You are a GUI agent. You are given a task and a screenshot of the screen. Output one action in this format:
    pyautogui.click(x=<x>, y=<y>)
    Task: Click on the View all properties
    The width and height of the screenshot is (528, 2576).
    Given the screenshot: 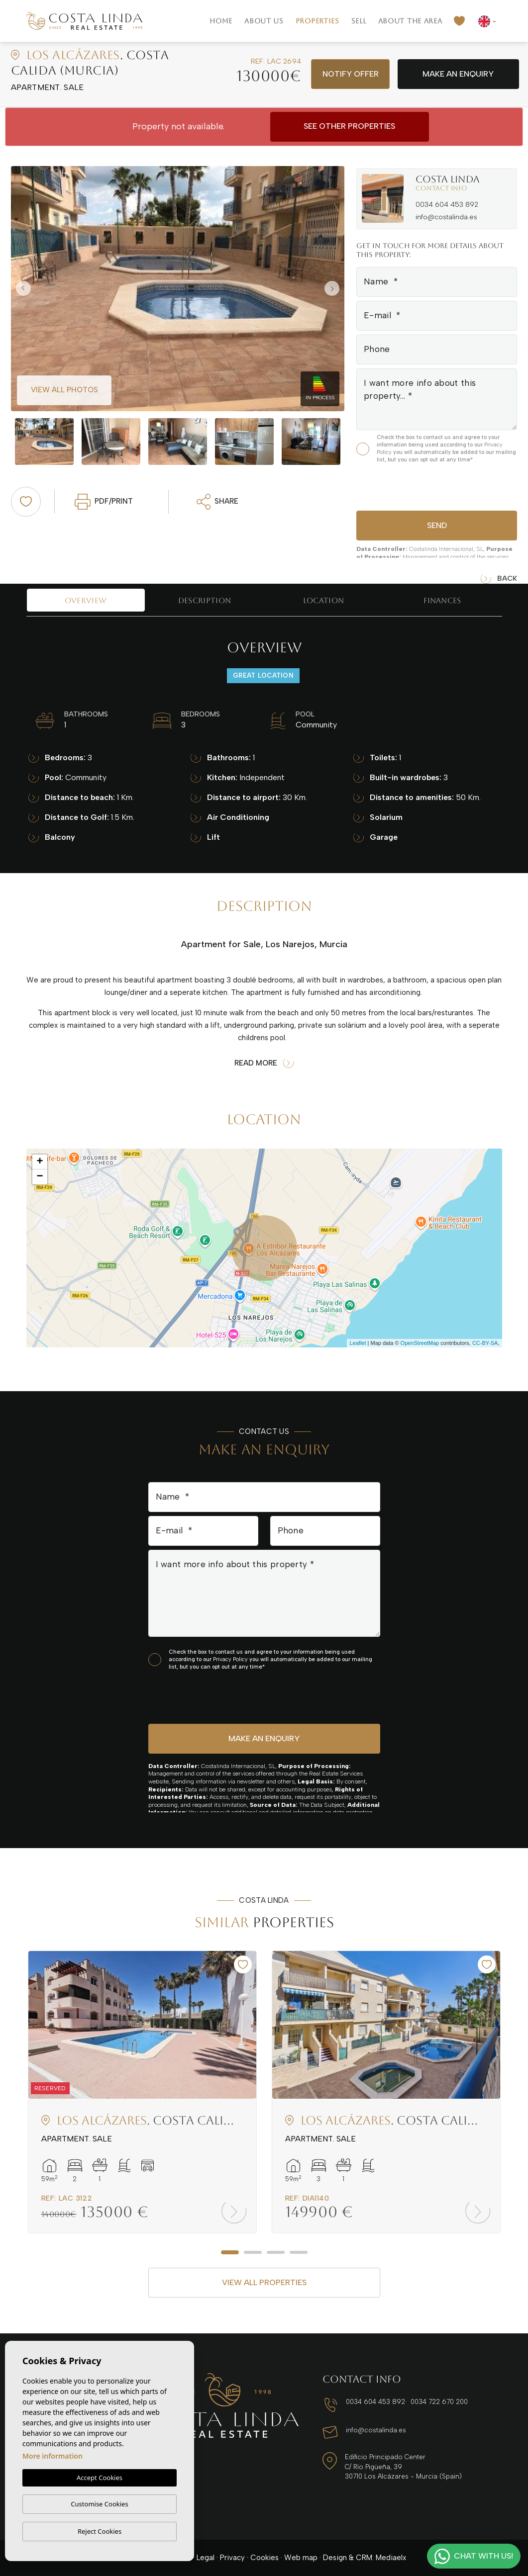 What is the action you would take?
    pyautogui.click(x=264, y=2282)
    